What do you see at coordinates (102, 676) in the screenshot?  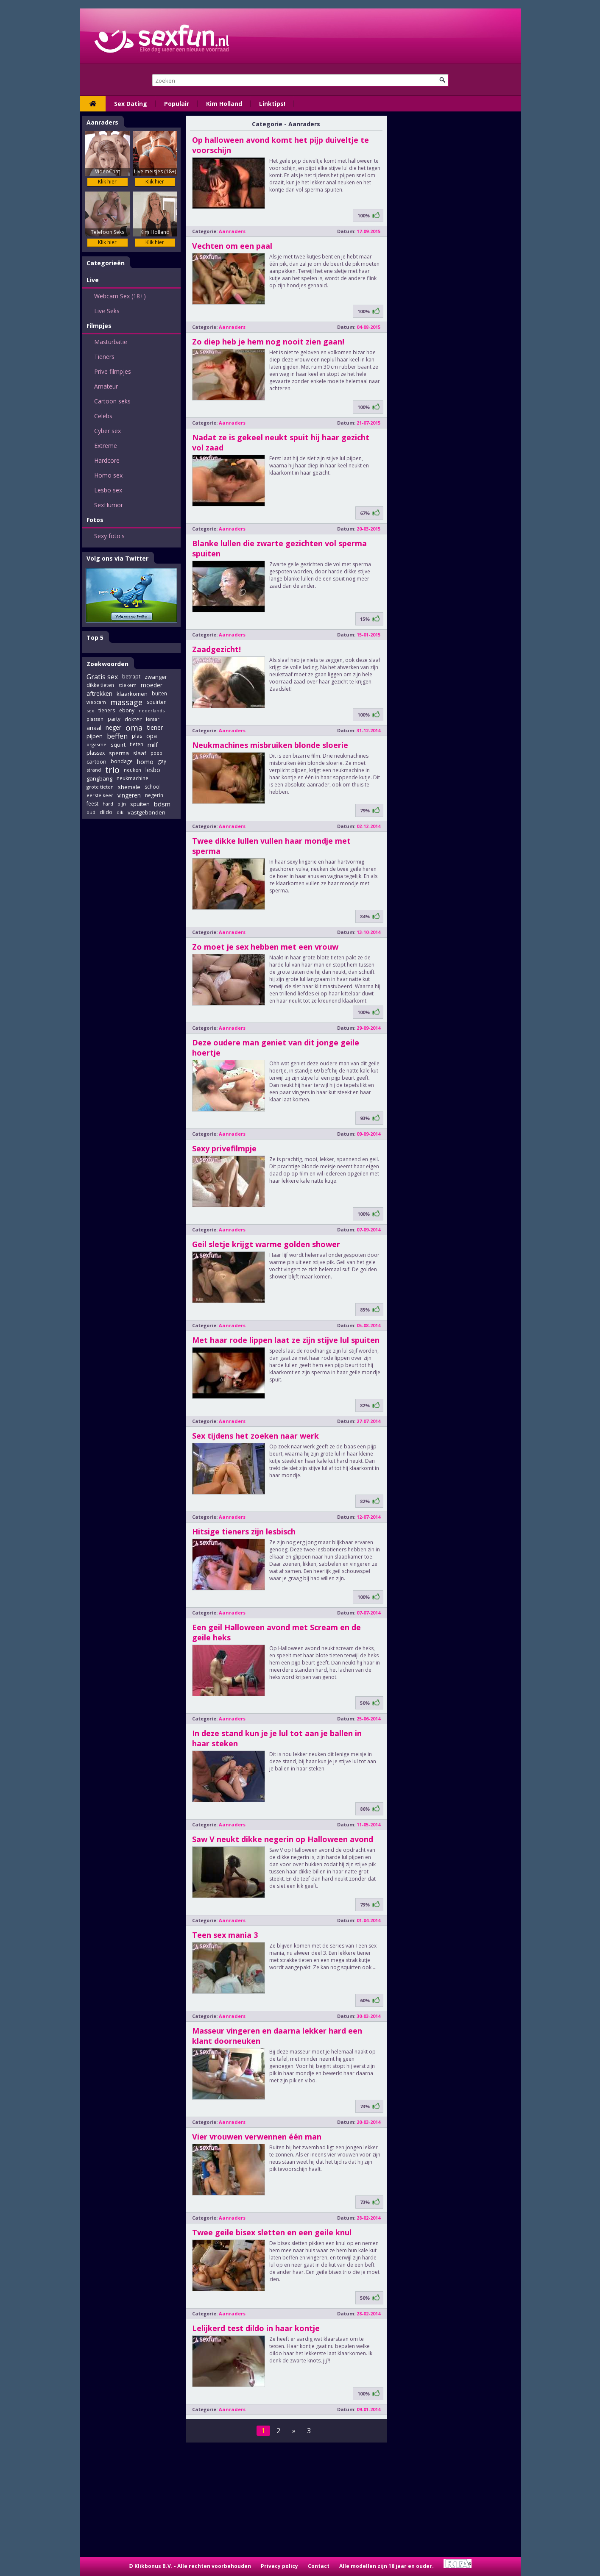 I see `Gratis sex` at bounding box center [102, 676].